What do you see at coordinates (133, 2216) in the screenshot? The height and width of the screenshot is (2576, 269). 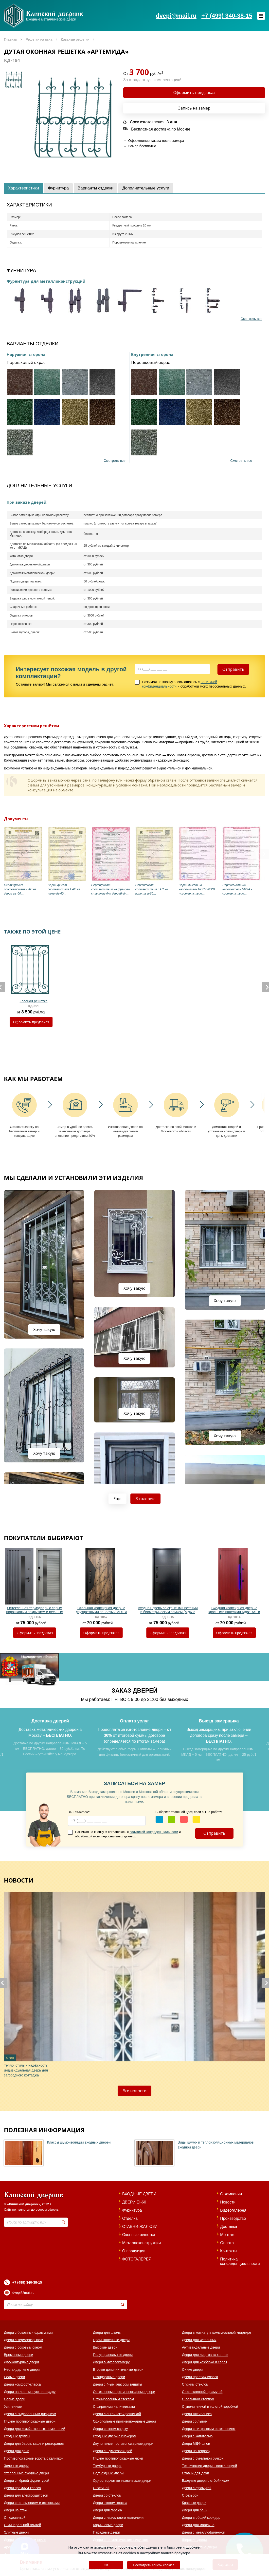 I see `О продукции` at bounding box center [133, 2216].